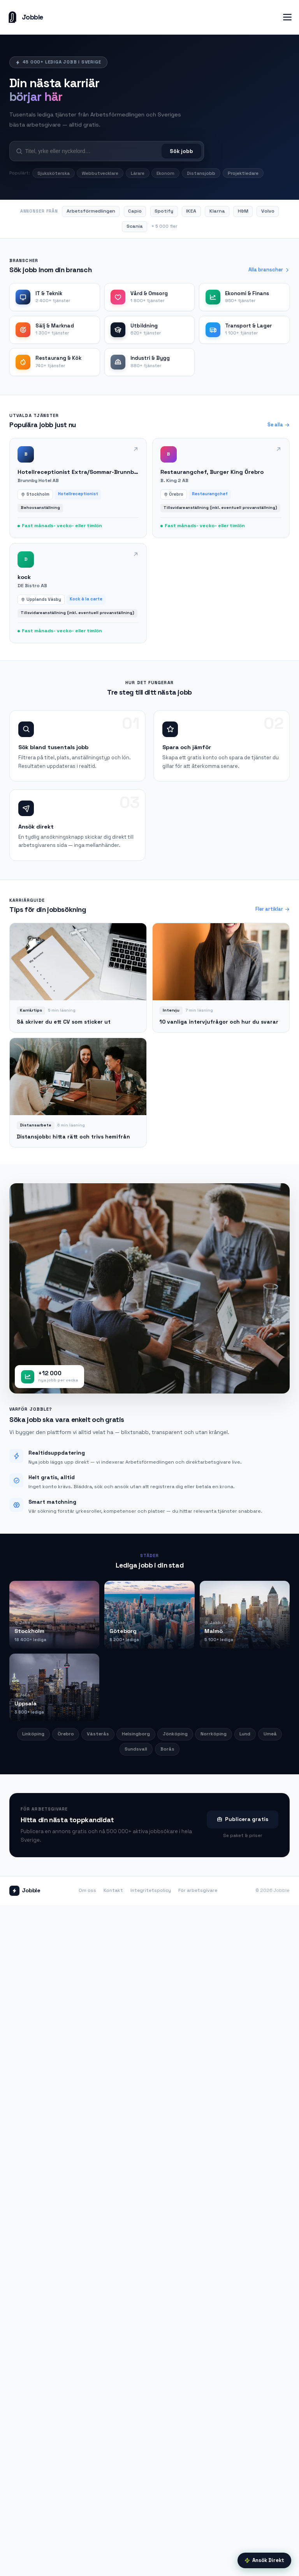  What do you see at coordinates (242, 1819) in the screenshot?
I see `Publicera gratis` at bounding box center [242, 1819].